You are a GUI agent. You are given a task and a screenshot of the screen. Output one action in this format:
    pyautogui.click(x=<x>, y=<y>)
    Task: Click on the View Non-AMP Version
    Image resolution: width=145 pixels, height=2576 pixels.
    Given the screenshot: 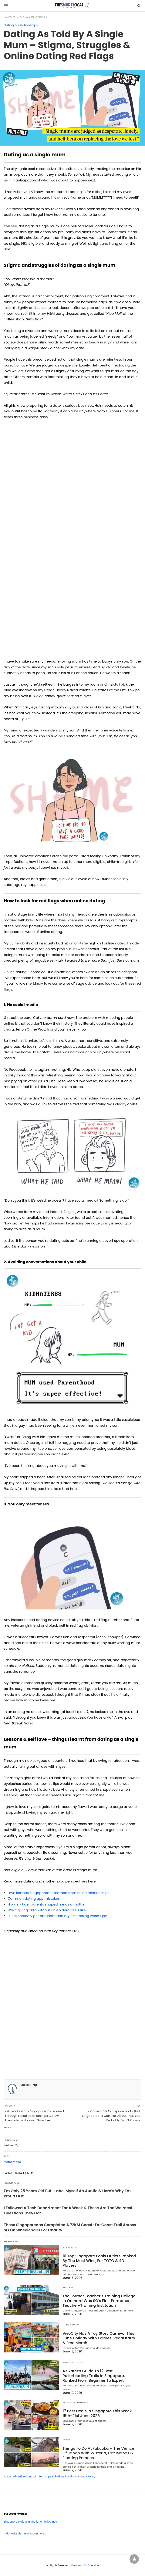 What is the action you would take?
    pyautogui.click(x=85, y=2565)
    